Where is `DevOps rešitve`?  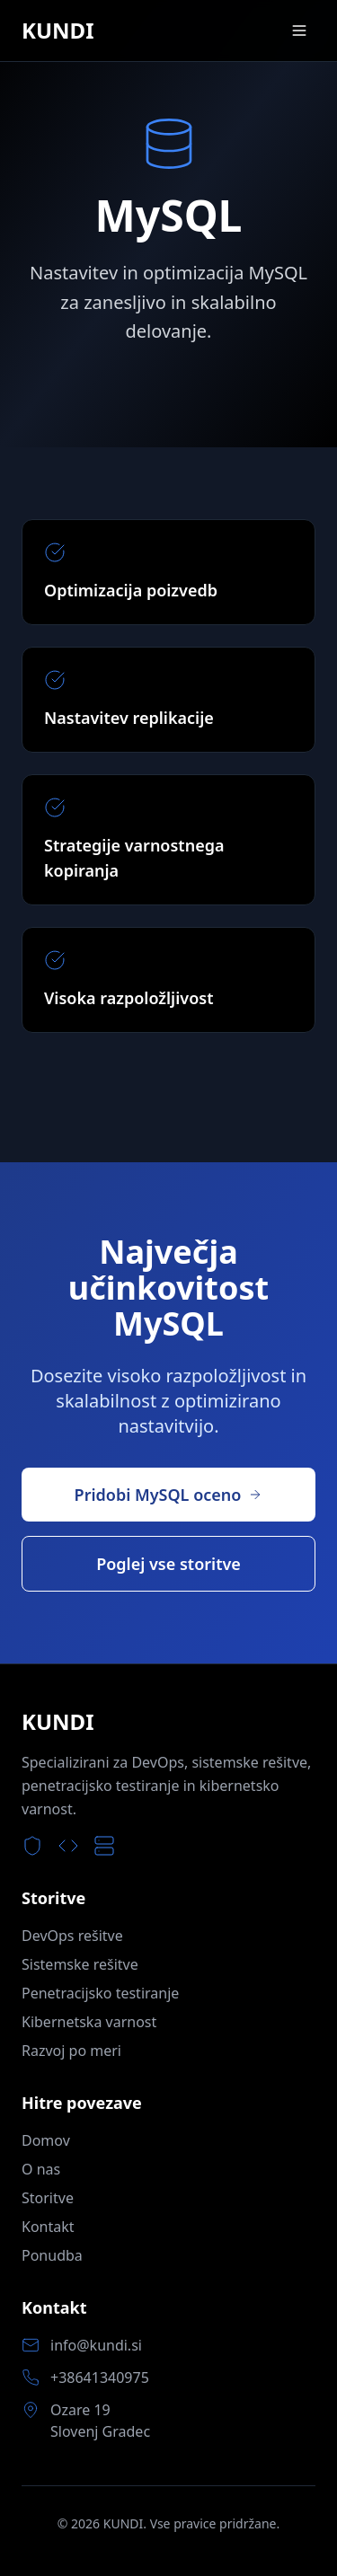 DevOps rešitve is located at coordinates (72, 1935).